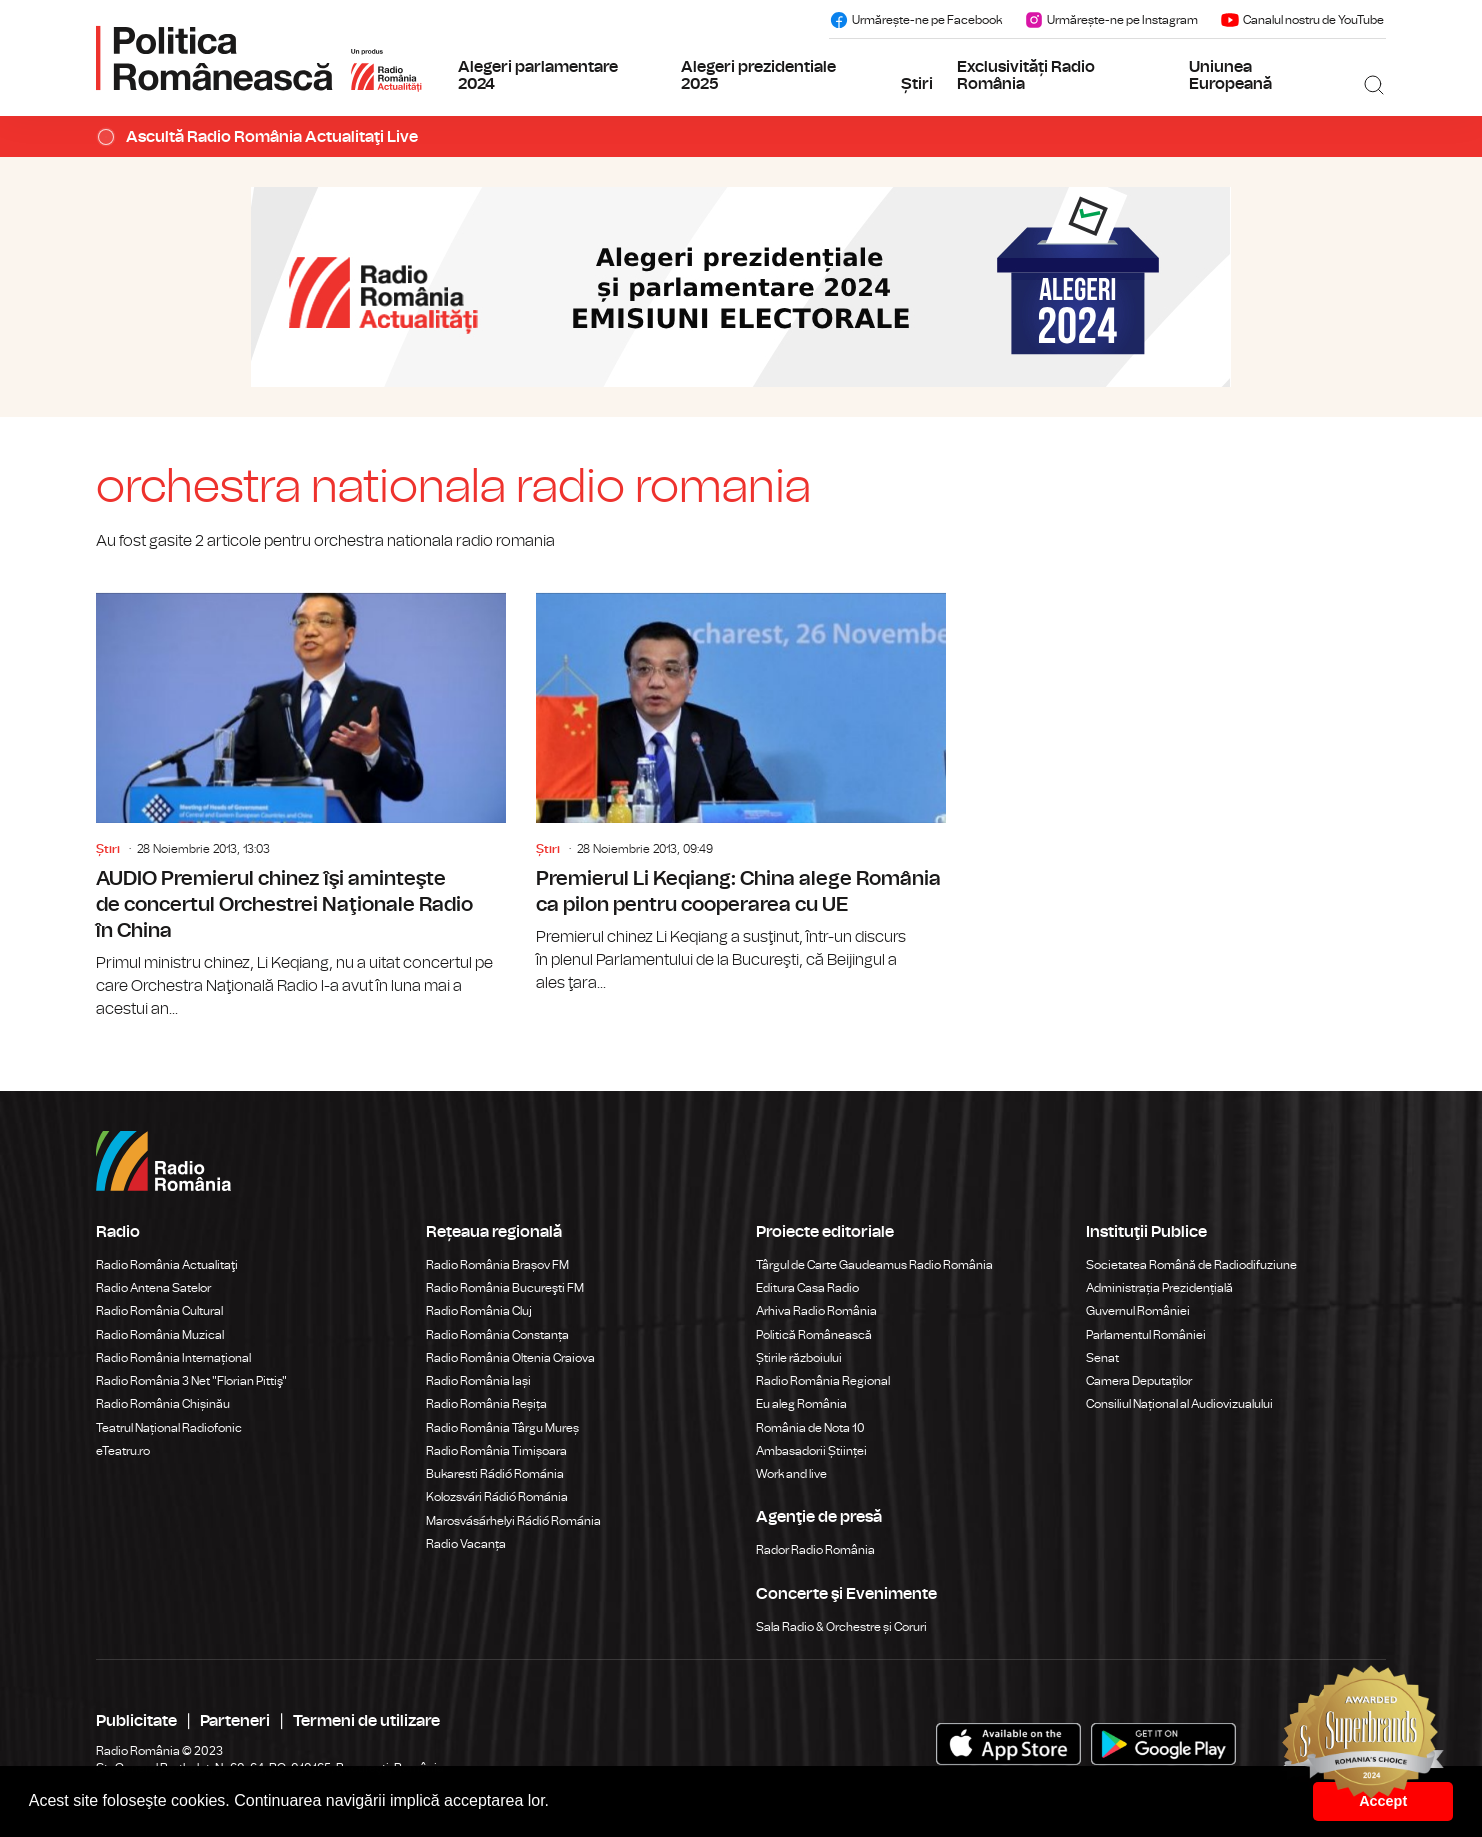 Image resolution: width=1482 pixels, height=1837 pixels. What do you see at coordinates (801, 1404) in the screenshot?
I see `Eu aleg România` at bounding box center [801, 1404].